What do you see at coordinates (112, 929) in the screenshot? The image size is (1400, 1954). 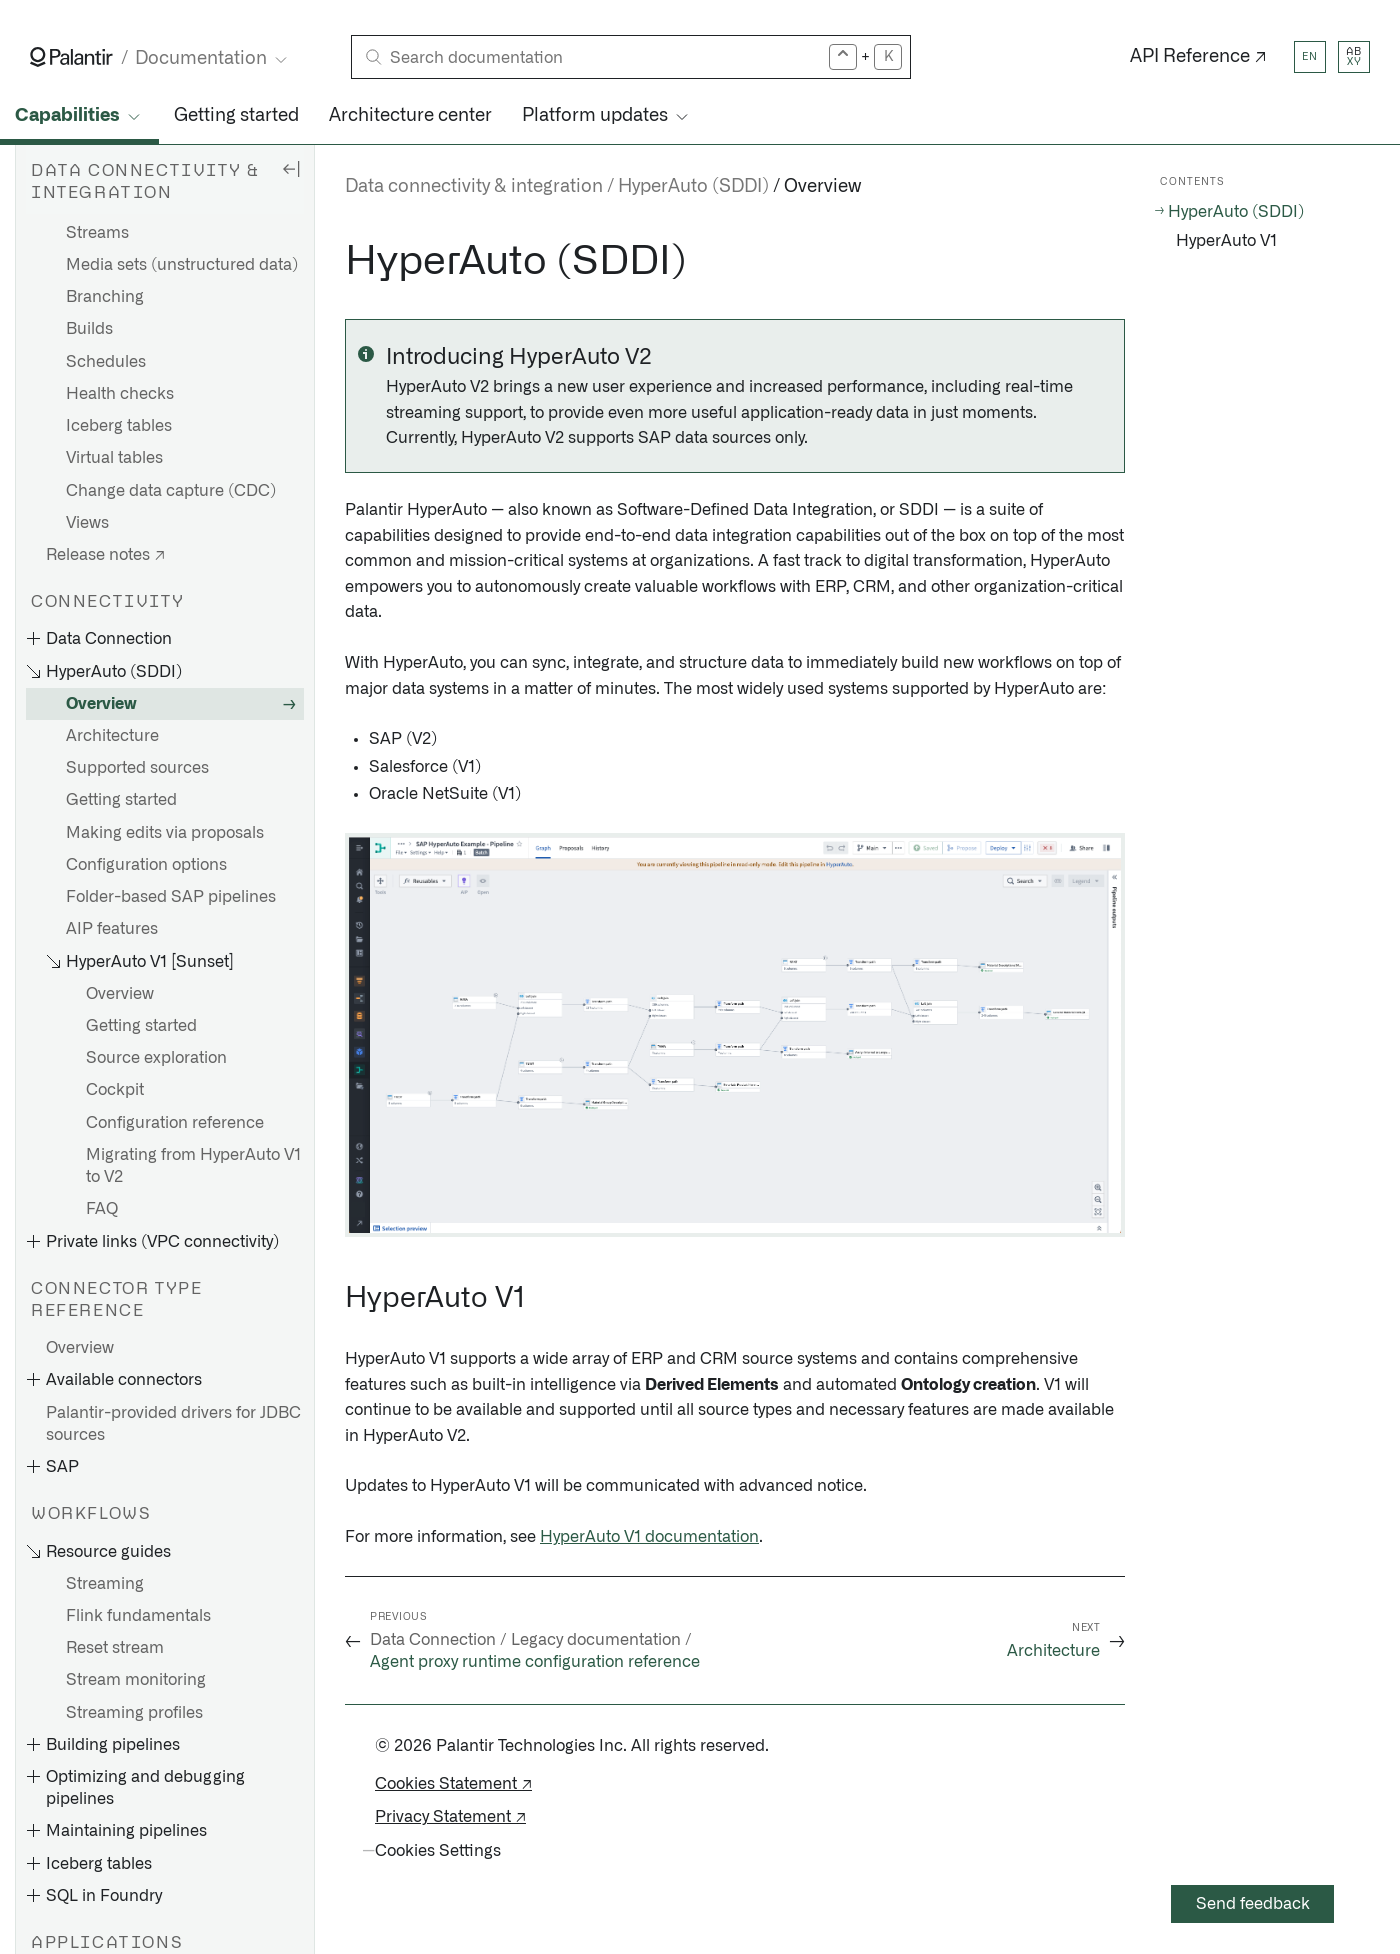 I see `AIP features` at bounding box center [112, 929].